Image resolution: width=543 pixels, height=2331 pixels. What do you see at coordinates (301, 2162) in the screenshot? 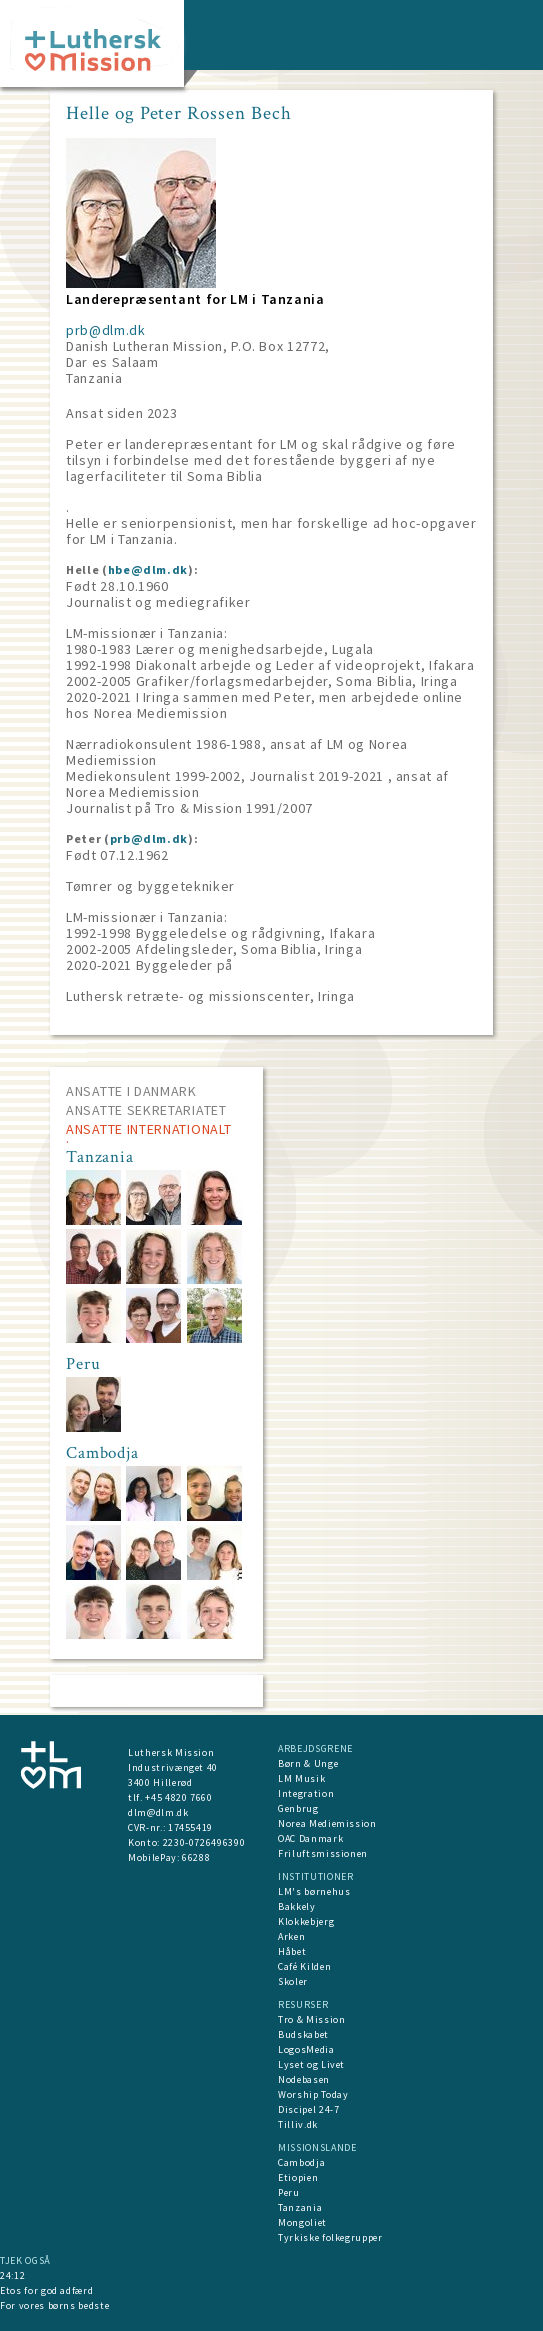
I see `Cambodja` at bounding box center [301, 2162].